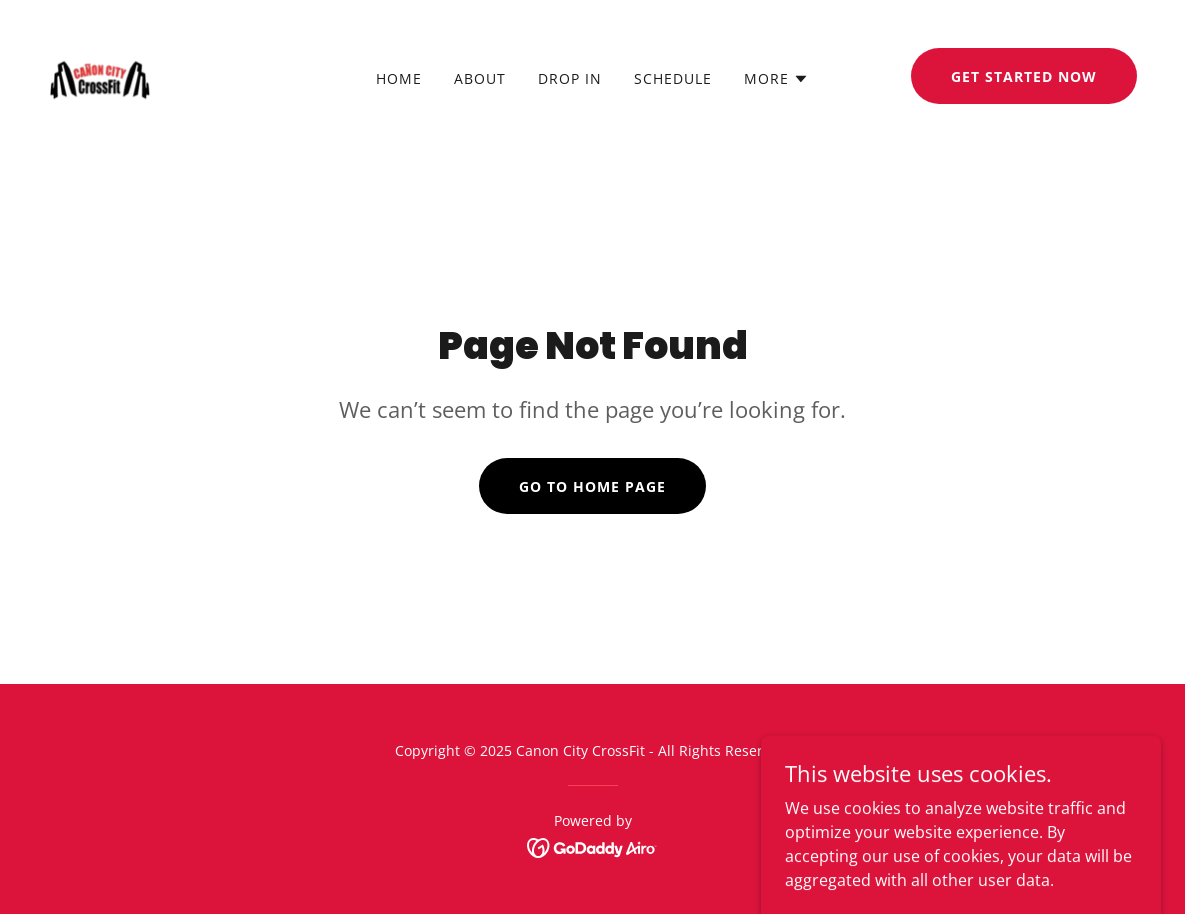 Image resolution: width=1185 pixels, height=914 pixels. I want to click on Home [link], so click(399, 78).